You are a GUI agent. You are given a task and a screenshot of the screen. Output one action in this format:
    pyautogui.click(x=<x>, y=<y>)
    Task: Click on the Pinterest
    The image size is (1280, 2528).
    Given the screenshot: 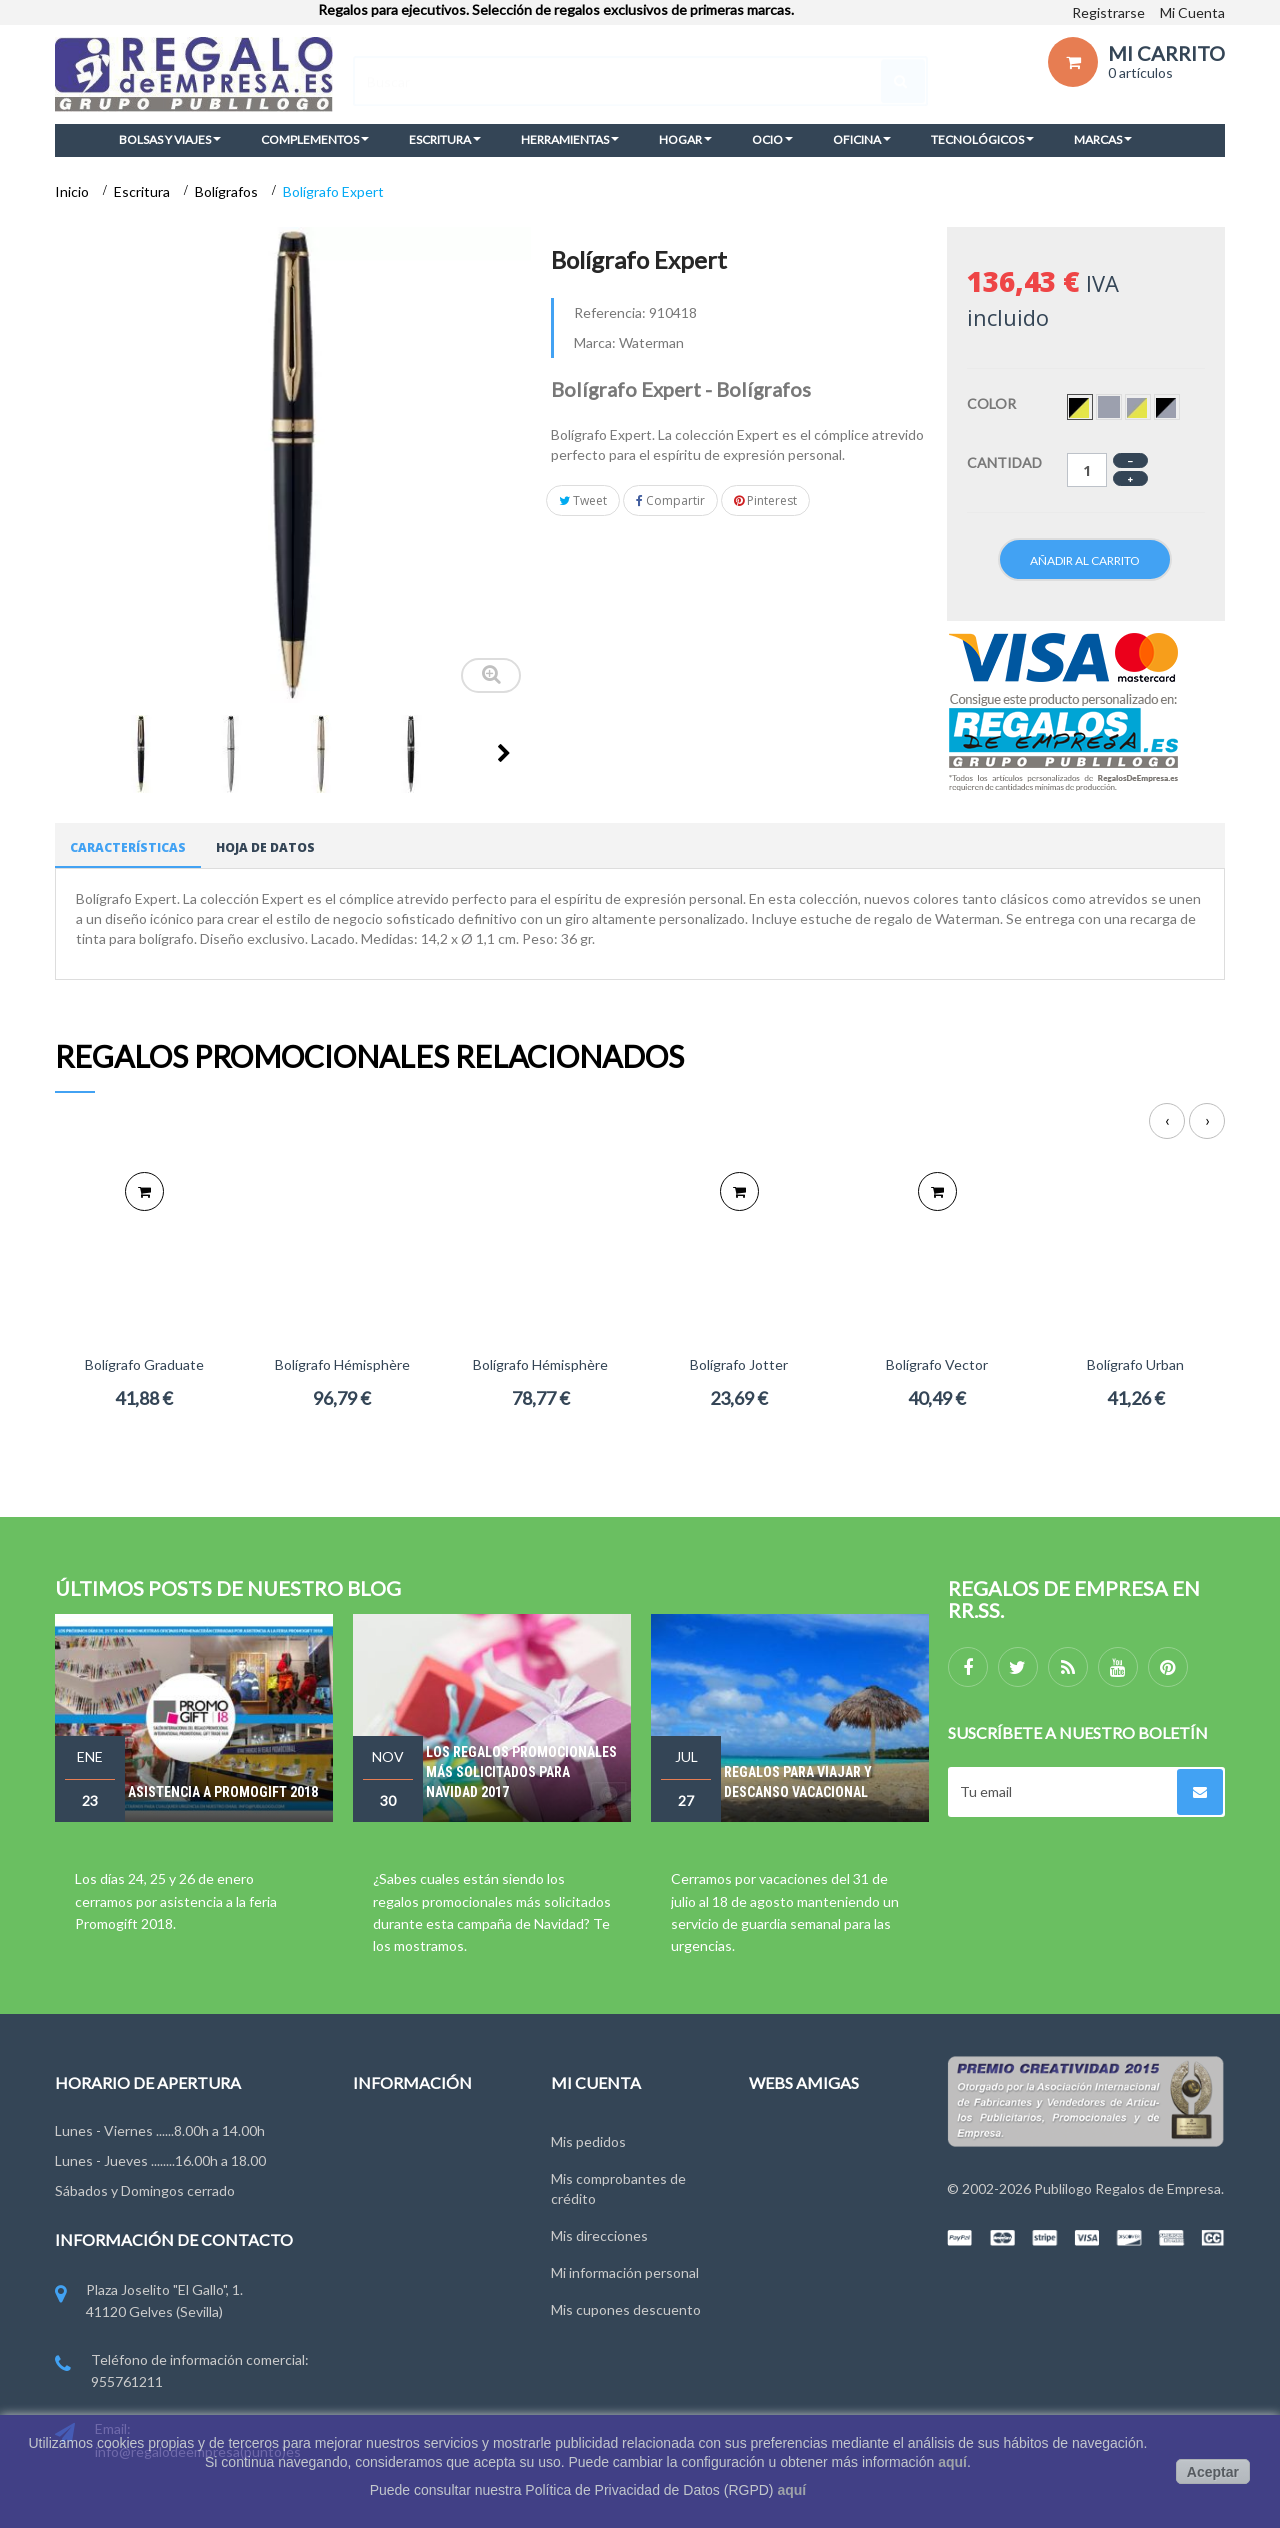 What is the action you would take?
    pyautogui.click(x=765, y=500)
    